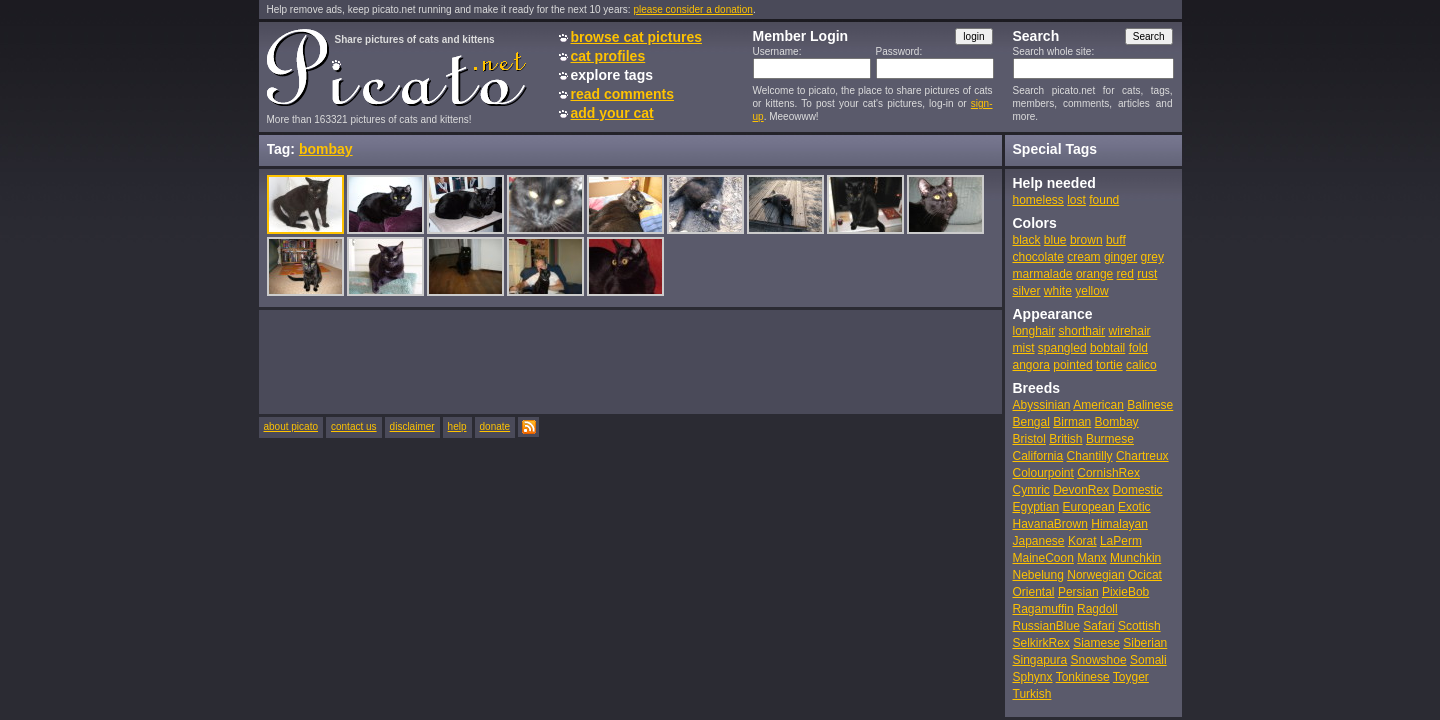 Image resolution: width=1440 pixels, height=720 pixels. What do you see at coordinates (1072, 422) in the screenshot?
I see `Birman` at bounding box center [1072, 422].